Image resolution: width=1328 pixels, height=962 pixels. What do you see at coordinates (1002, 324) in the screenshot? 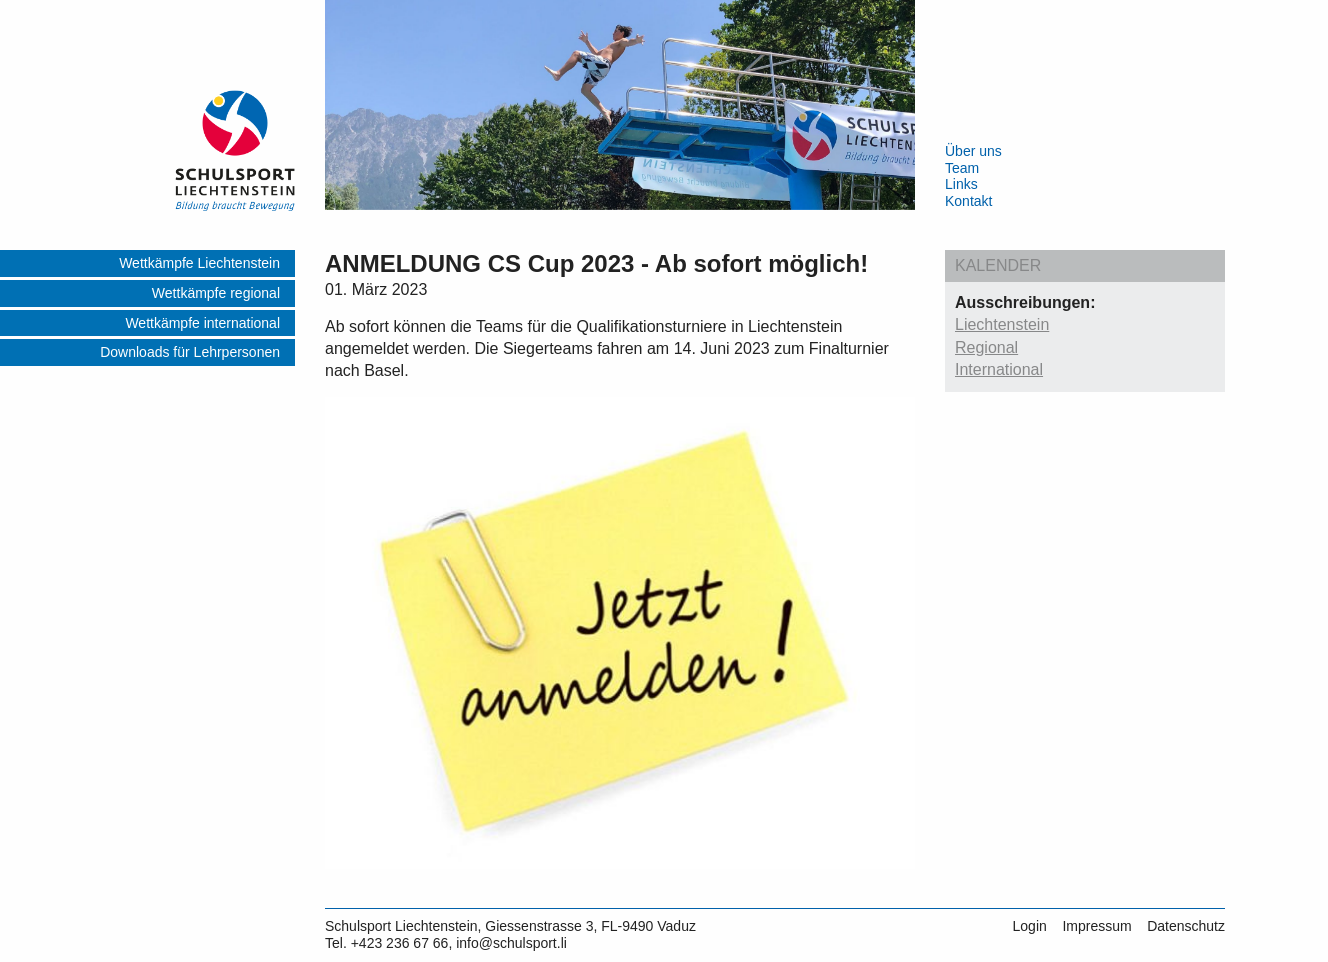
I see `Liechtenstein` at bounding box center [1002, 324].